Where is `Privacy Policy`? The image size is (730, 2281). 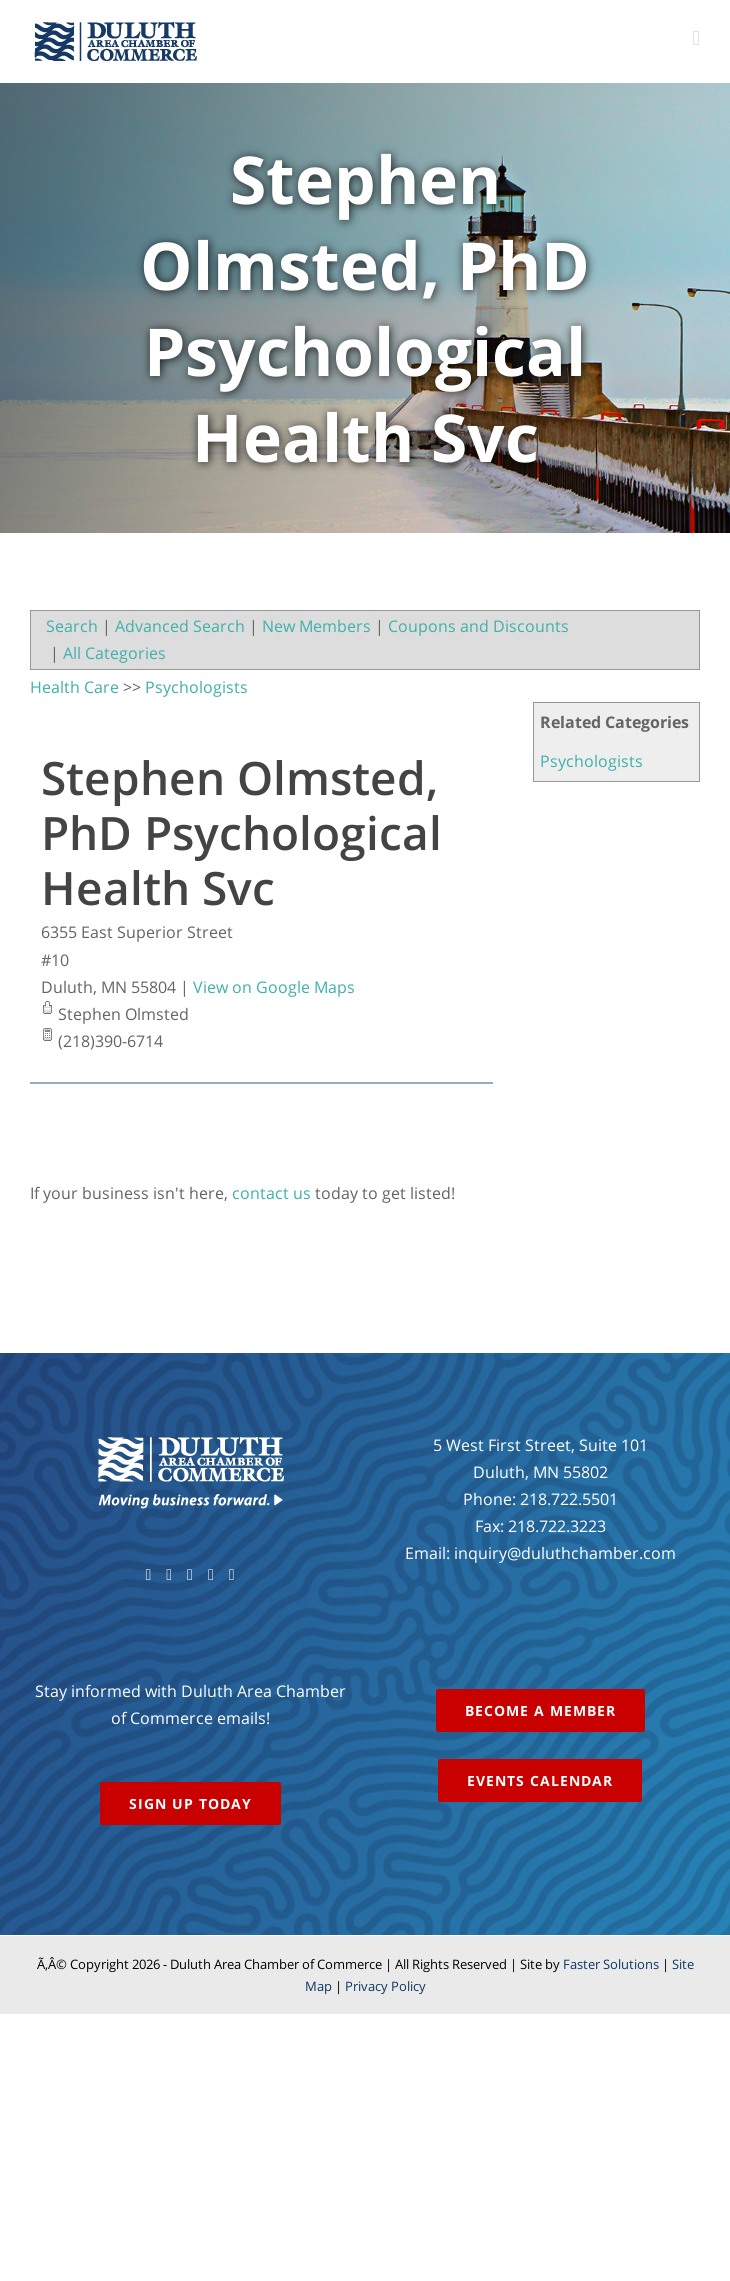 Privacy Policy is located at coordinates (385, 1986).